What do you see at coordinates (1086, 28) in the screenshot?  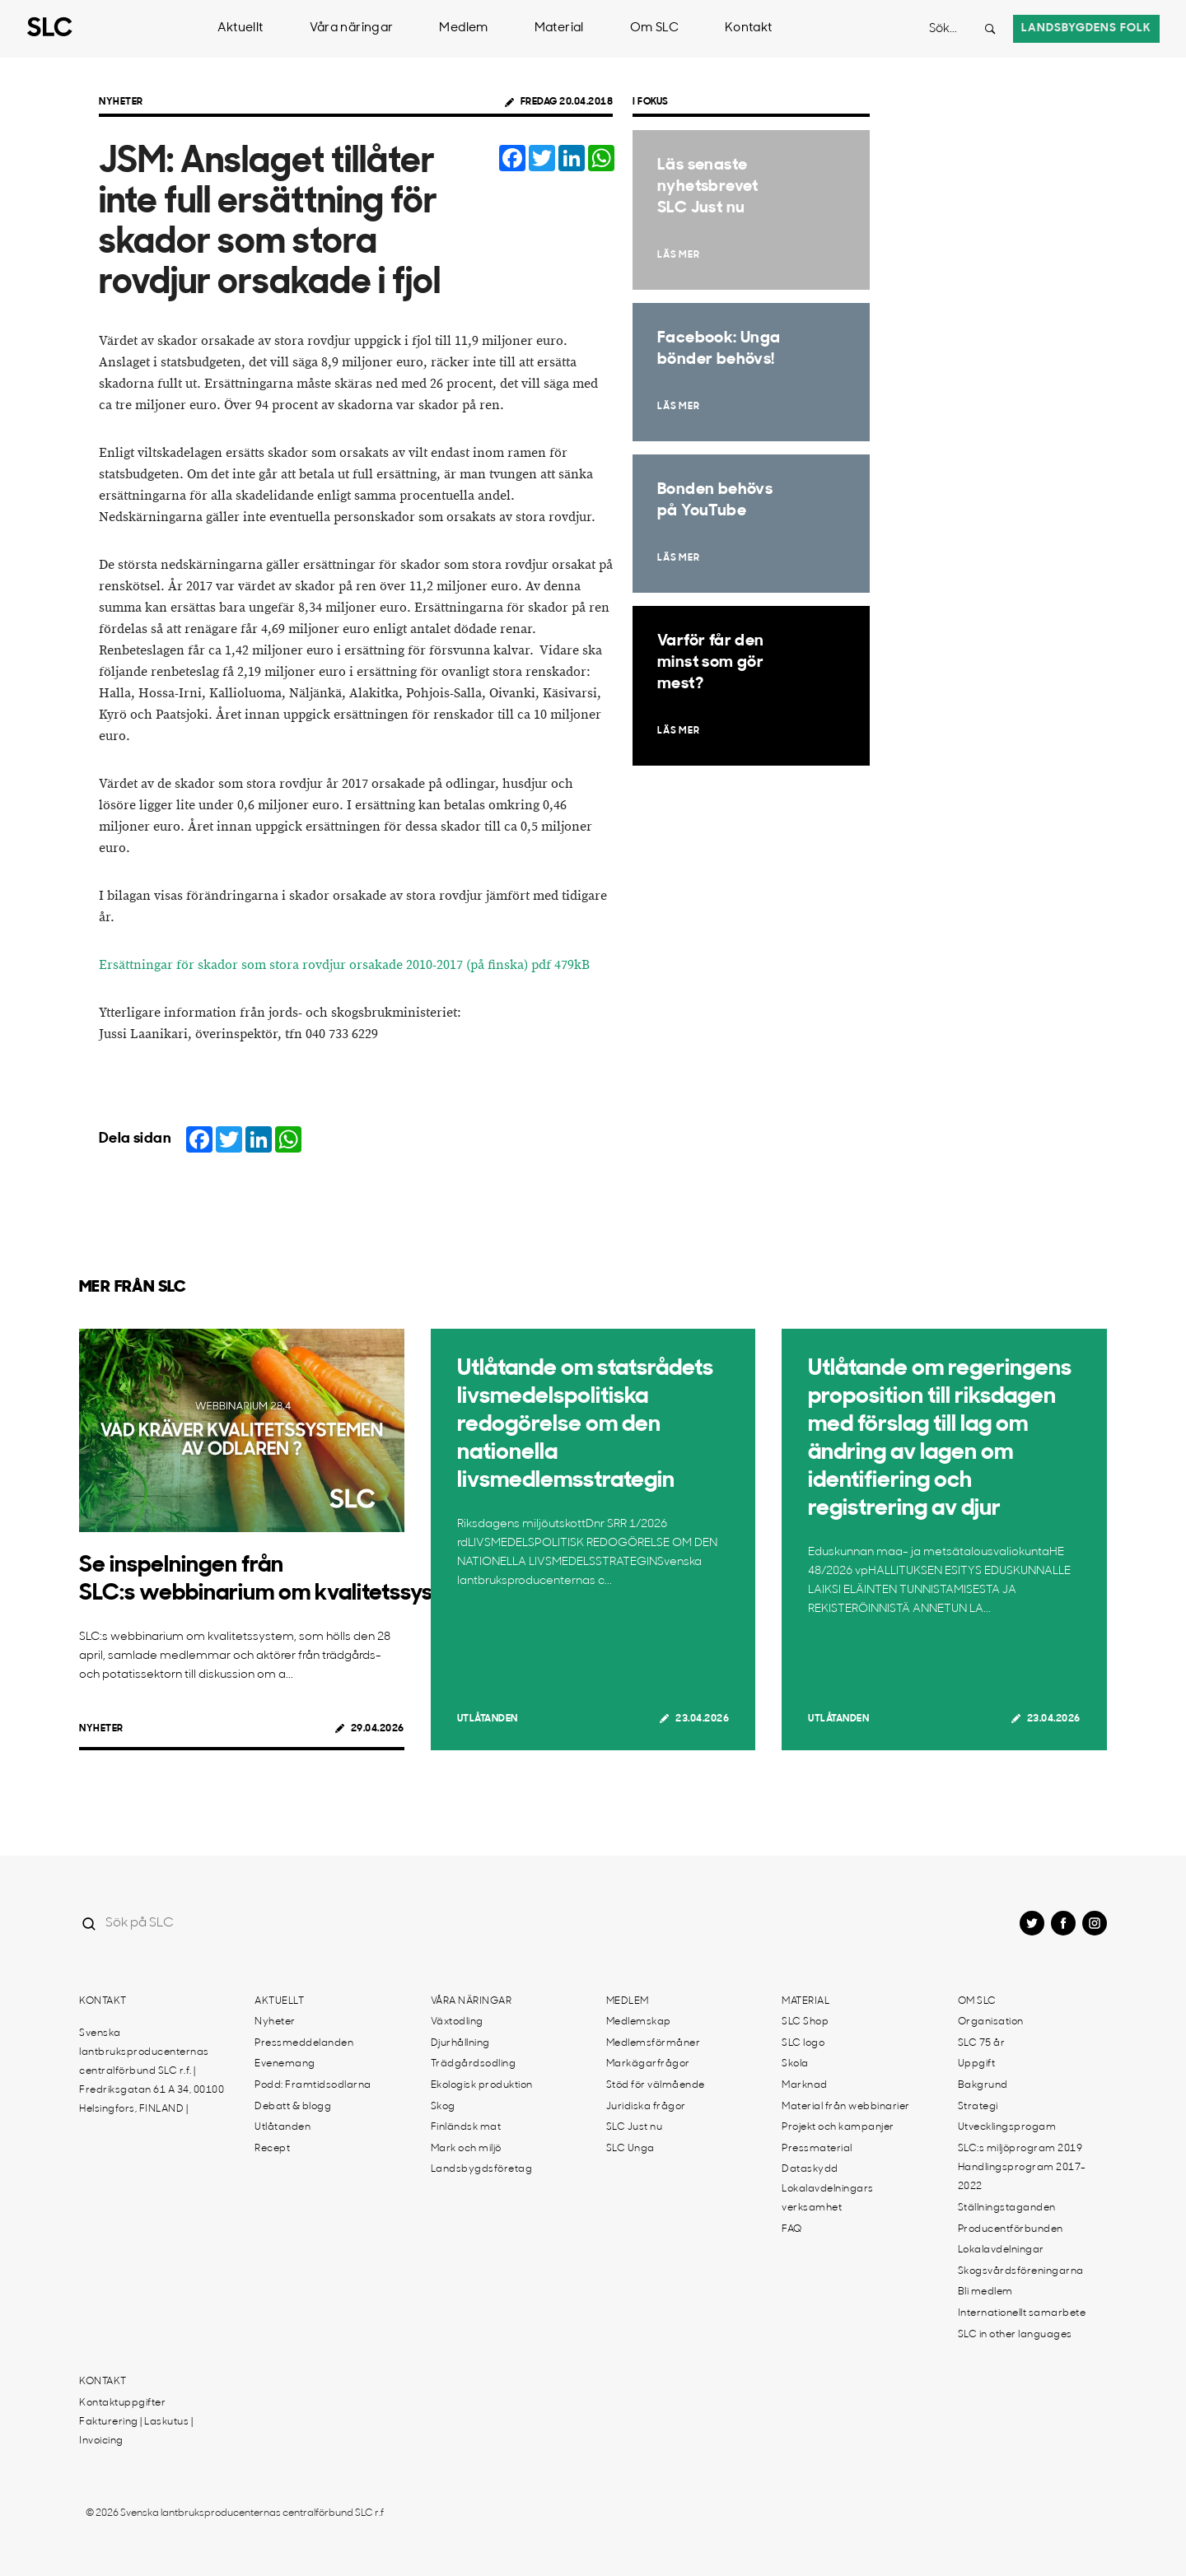 I see `Landsbygdens folk` at bounding box center [1086, 28].